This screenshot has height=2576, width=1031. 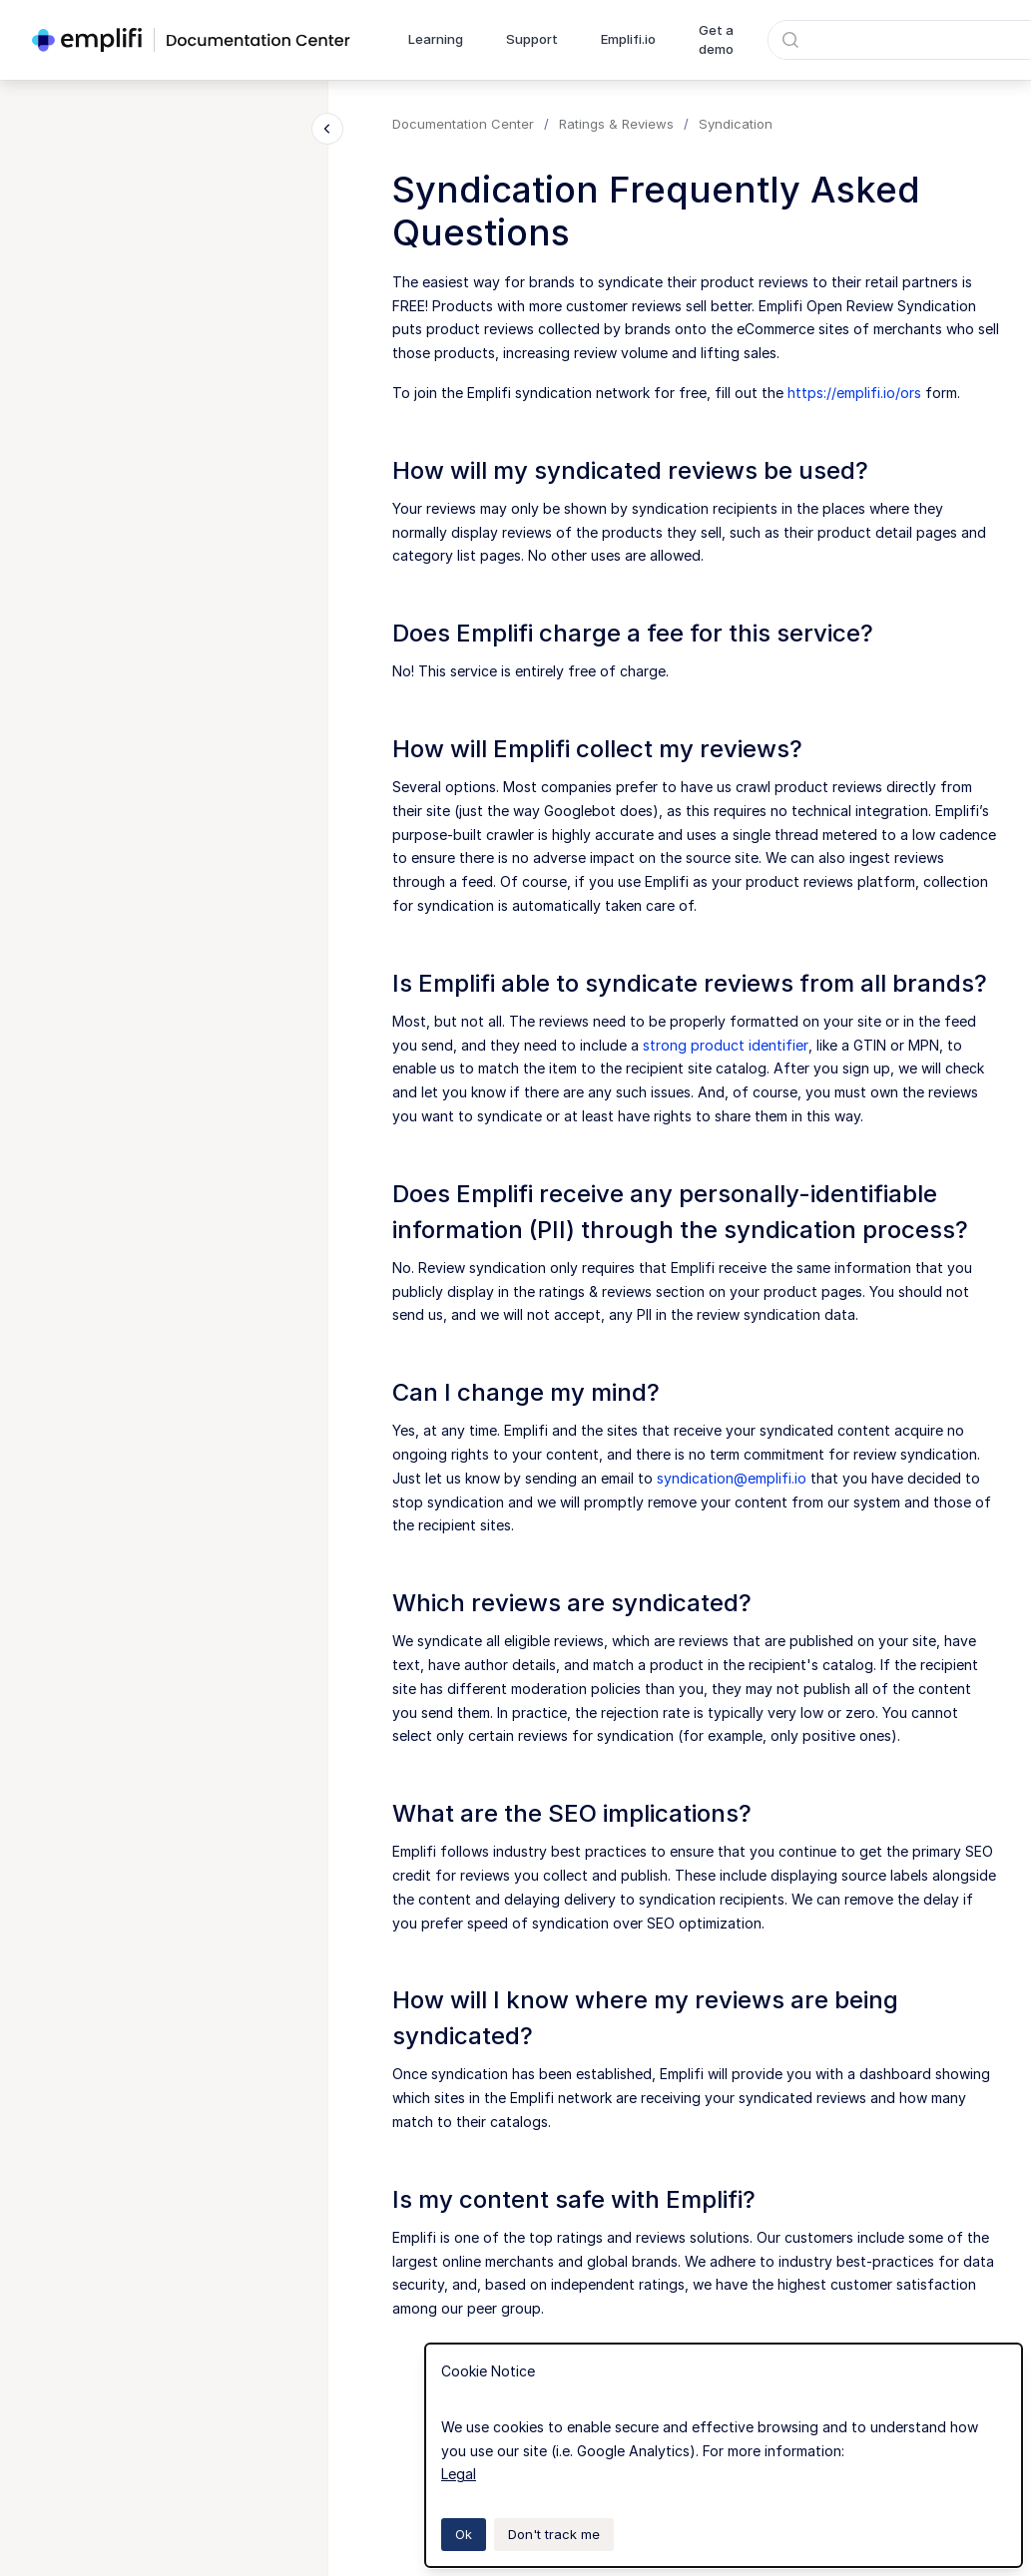 I want to click on Don't track me, so click(x=554, y=2534).